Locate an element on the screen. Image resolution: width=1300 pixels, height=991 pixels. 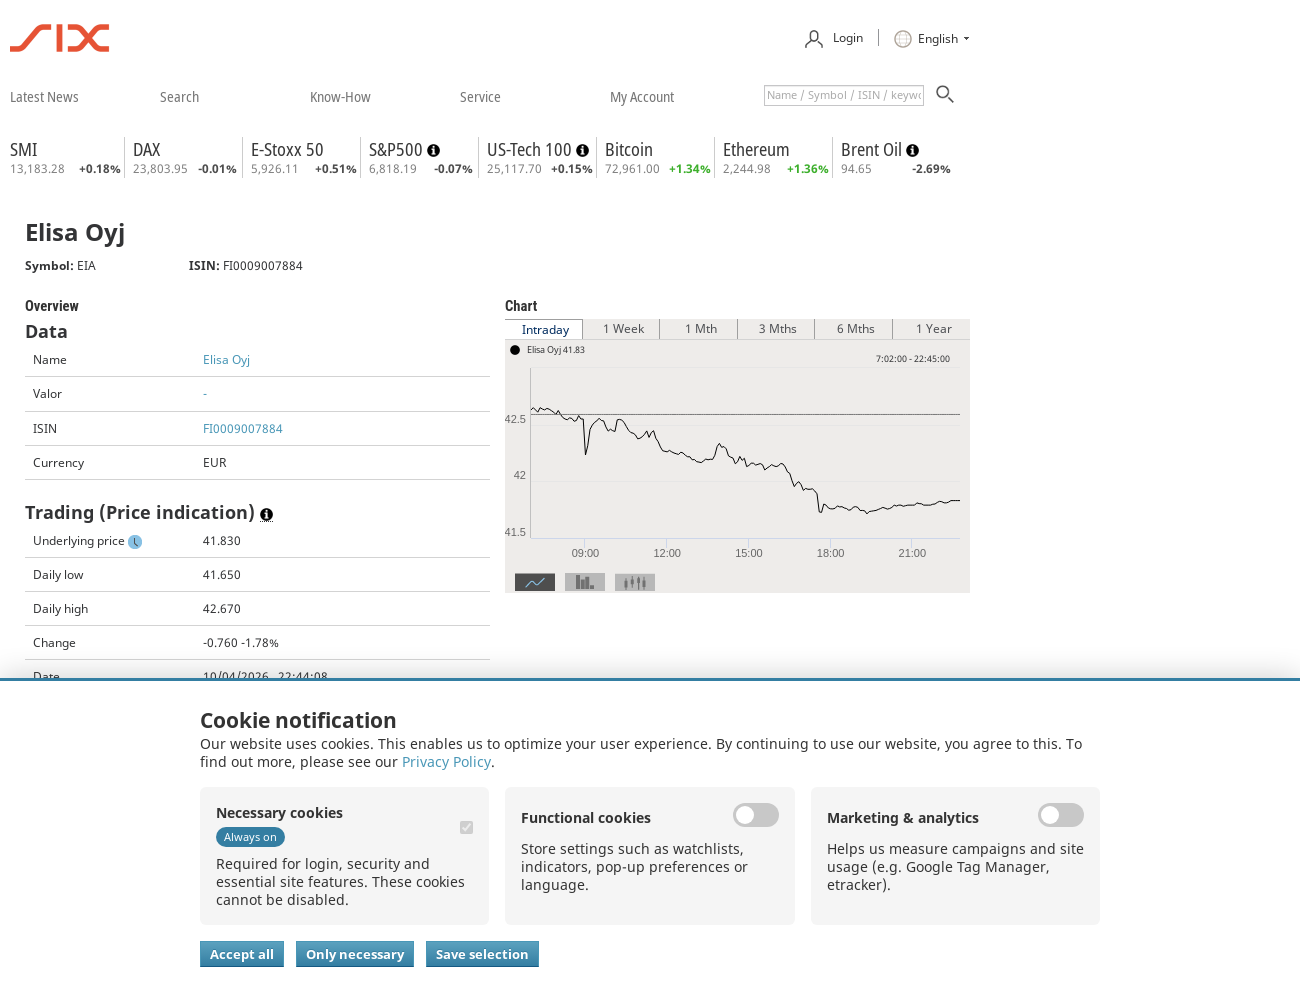
S&P500 is located at coordinates (398, 149).